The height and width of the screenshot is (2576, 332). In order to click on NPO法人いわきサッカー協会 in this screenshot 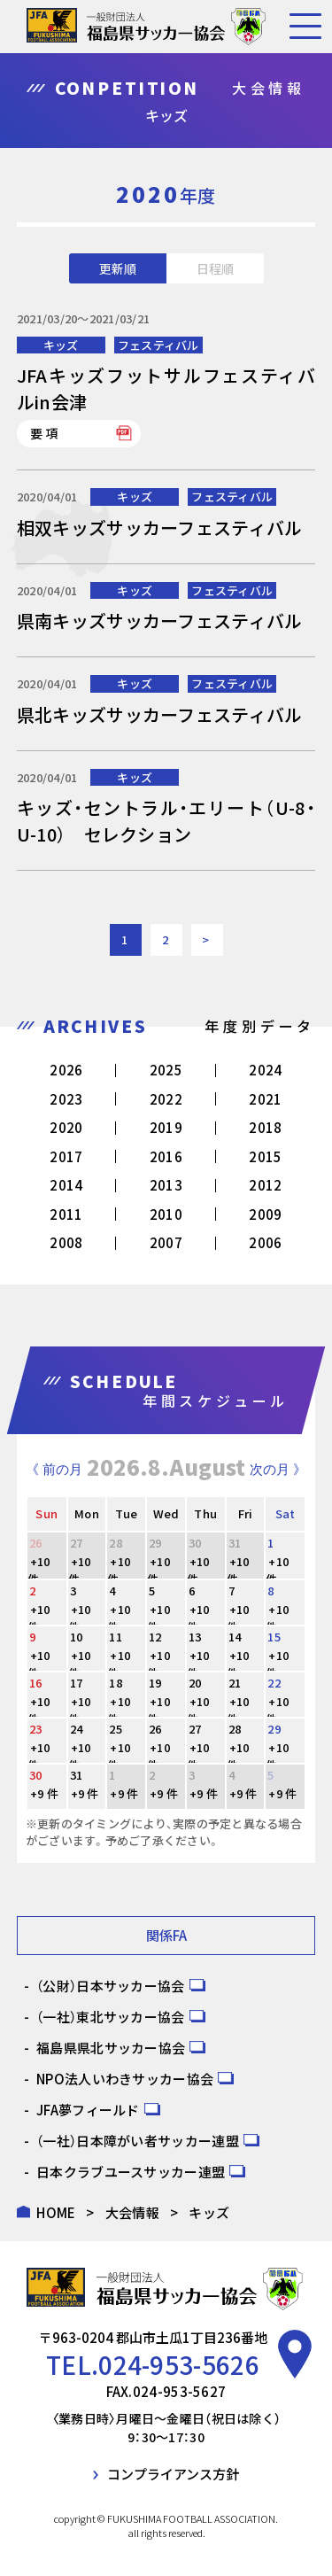, I will do `click(124, 2078)`.